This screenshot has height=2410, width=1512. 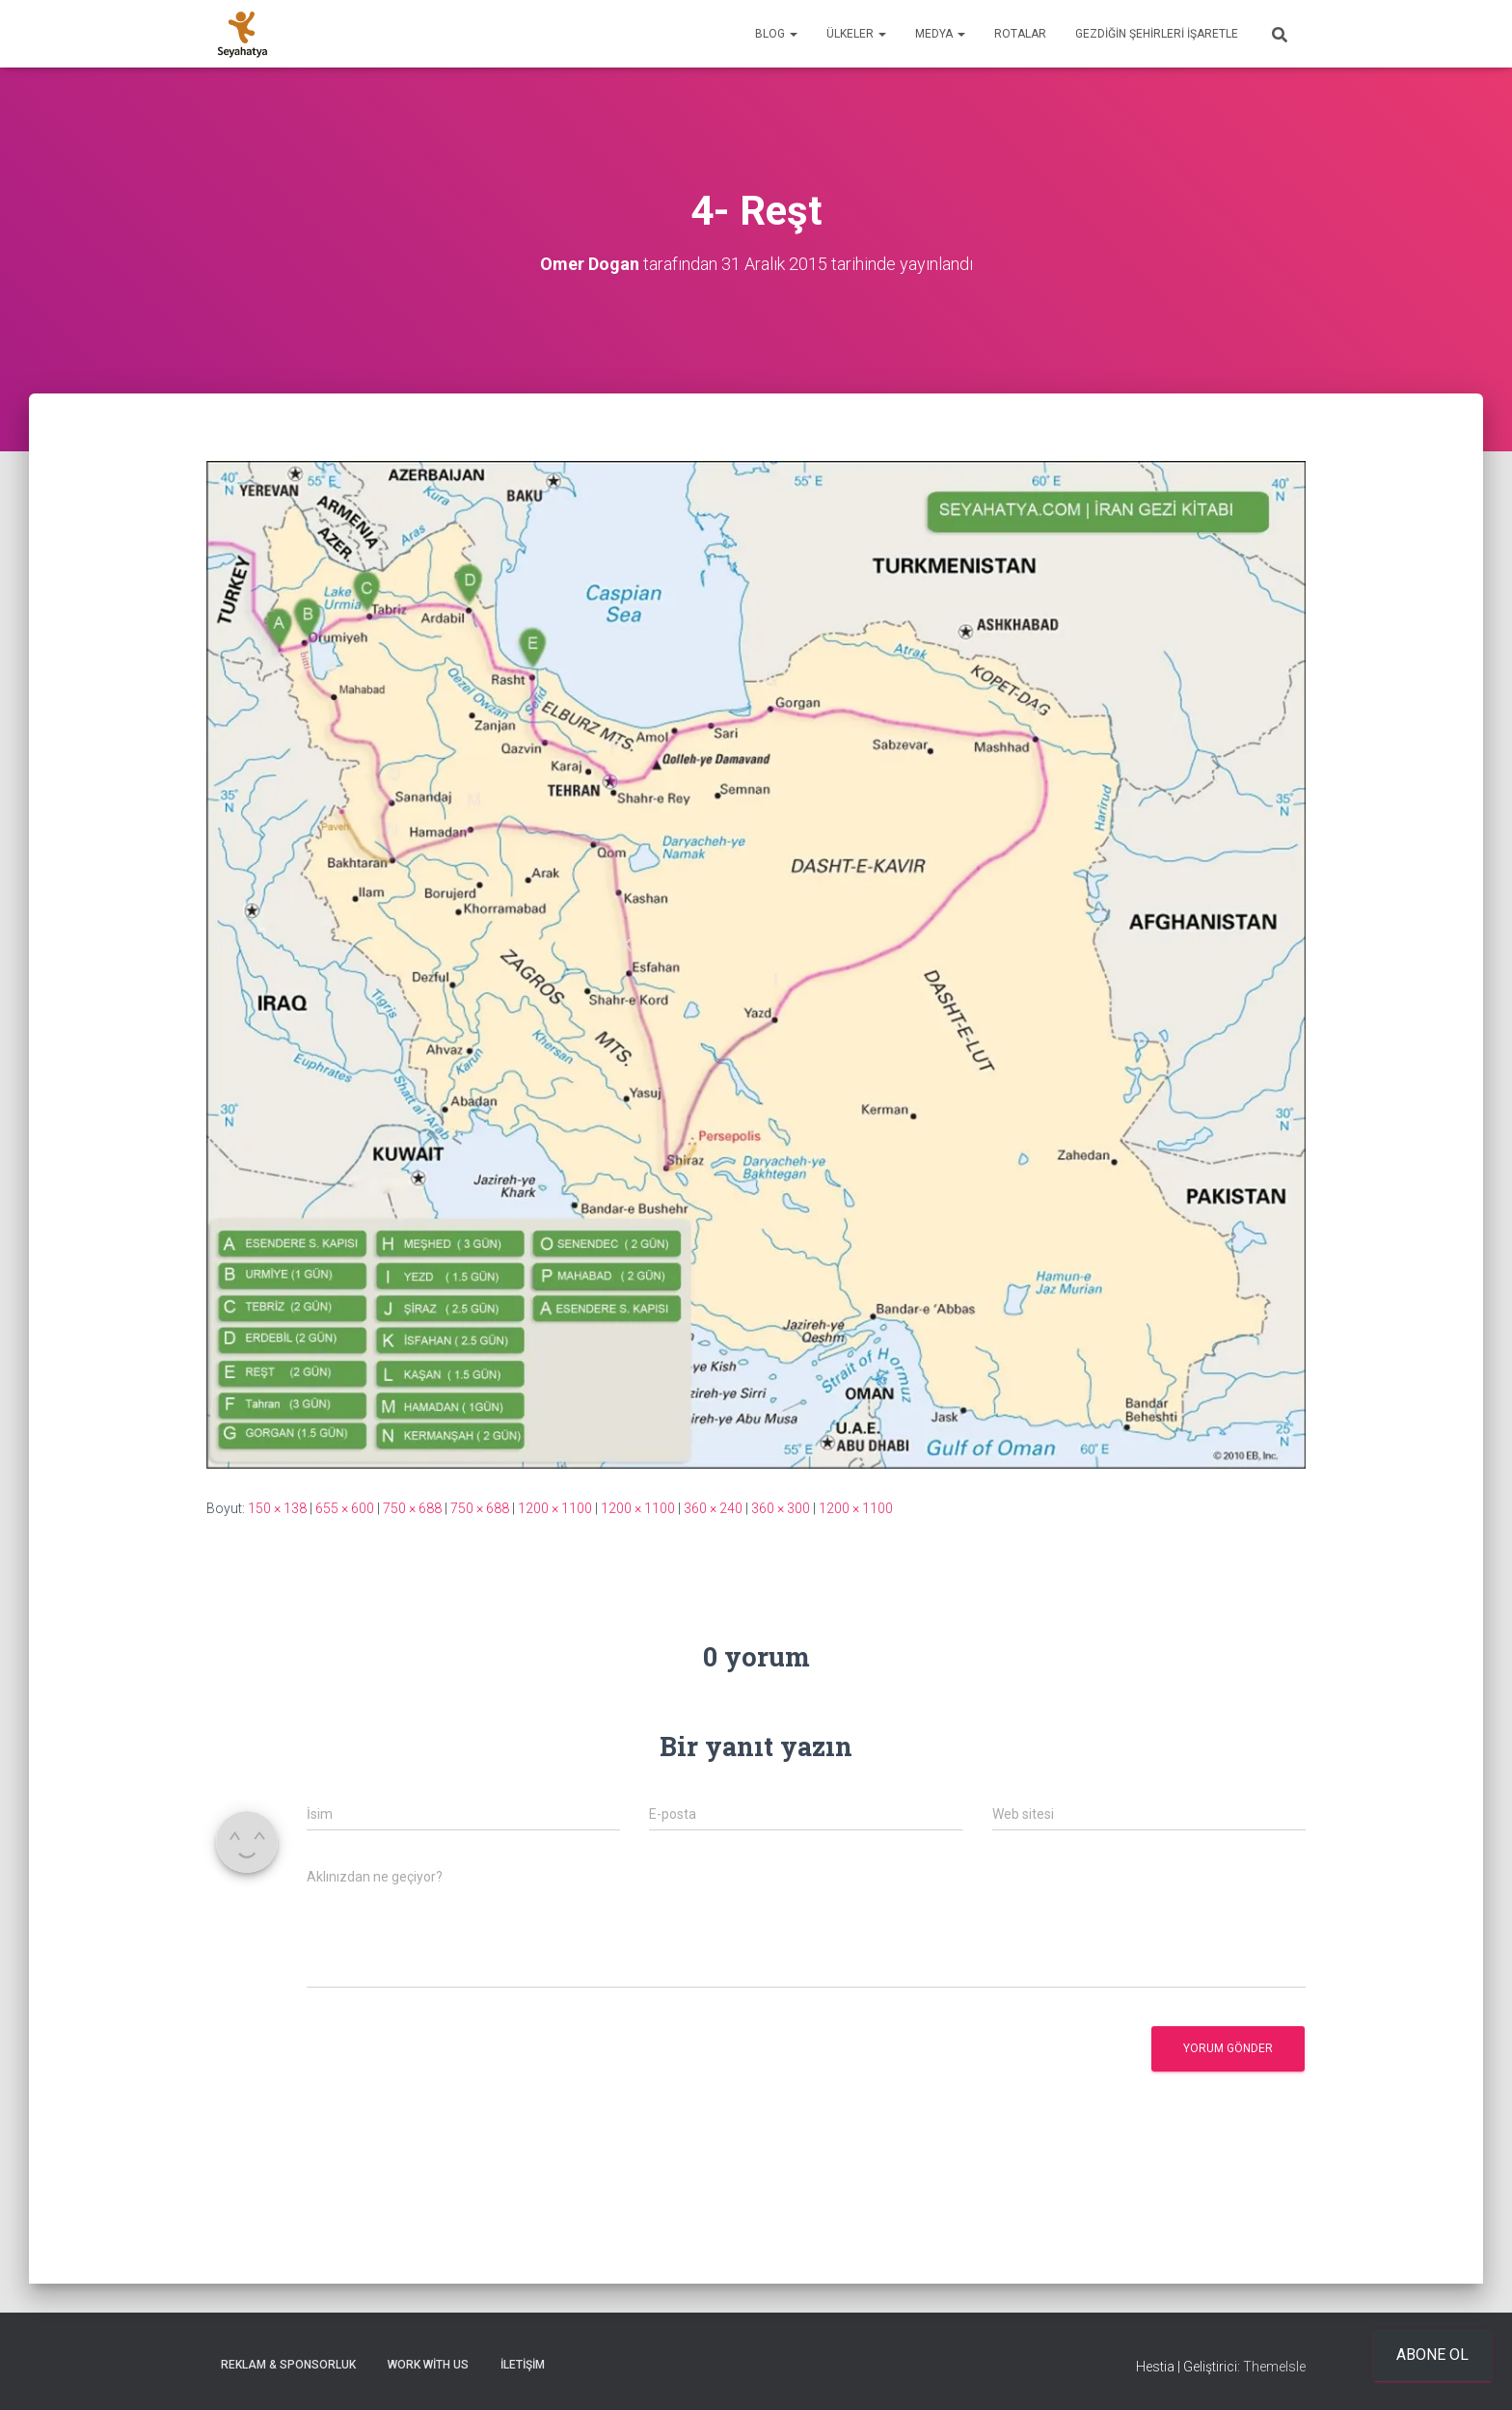 I want to click on 655 × 600, so click(x=344, y=1508).